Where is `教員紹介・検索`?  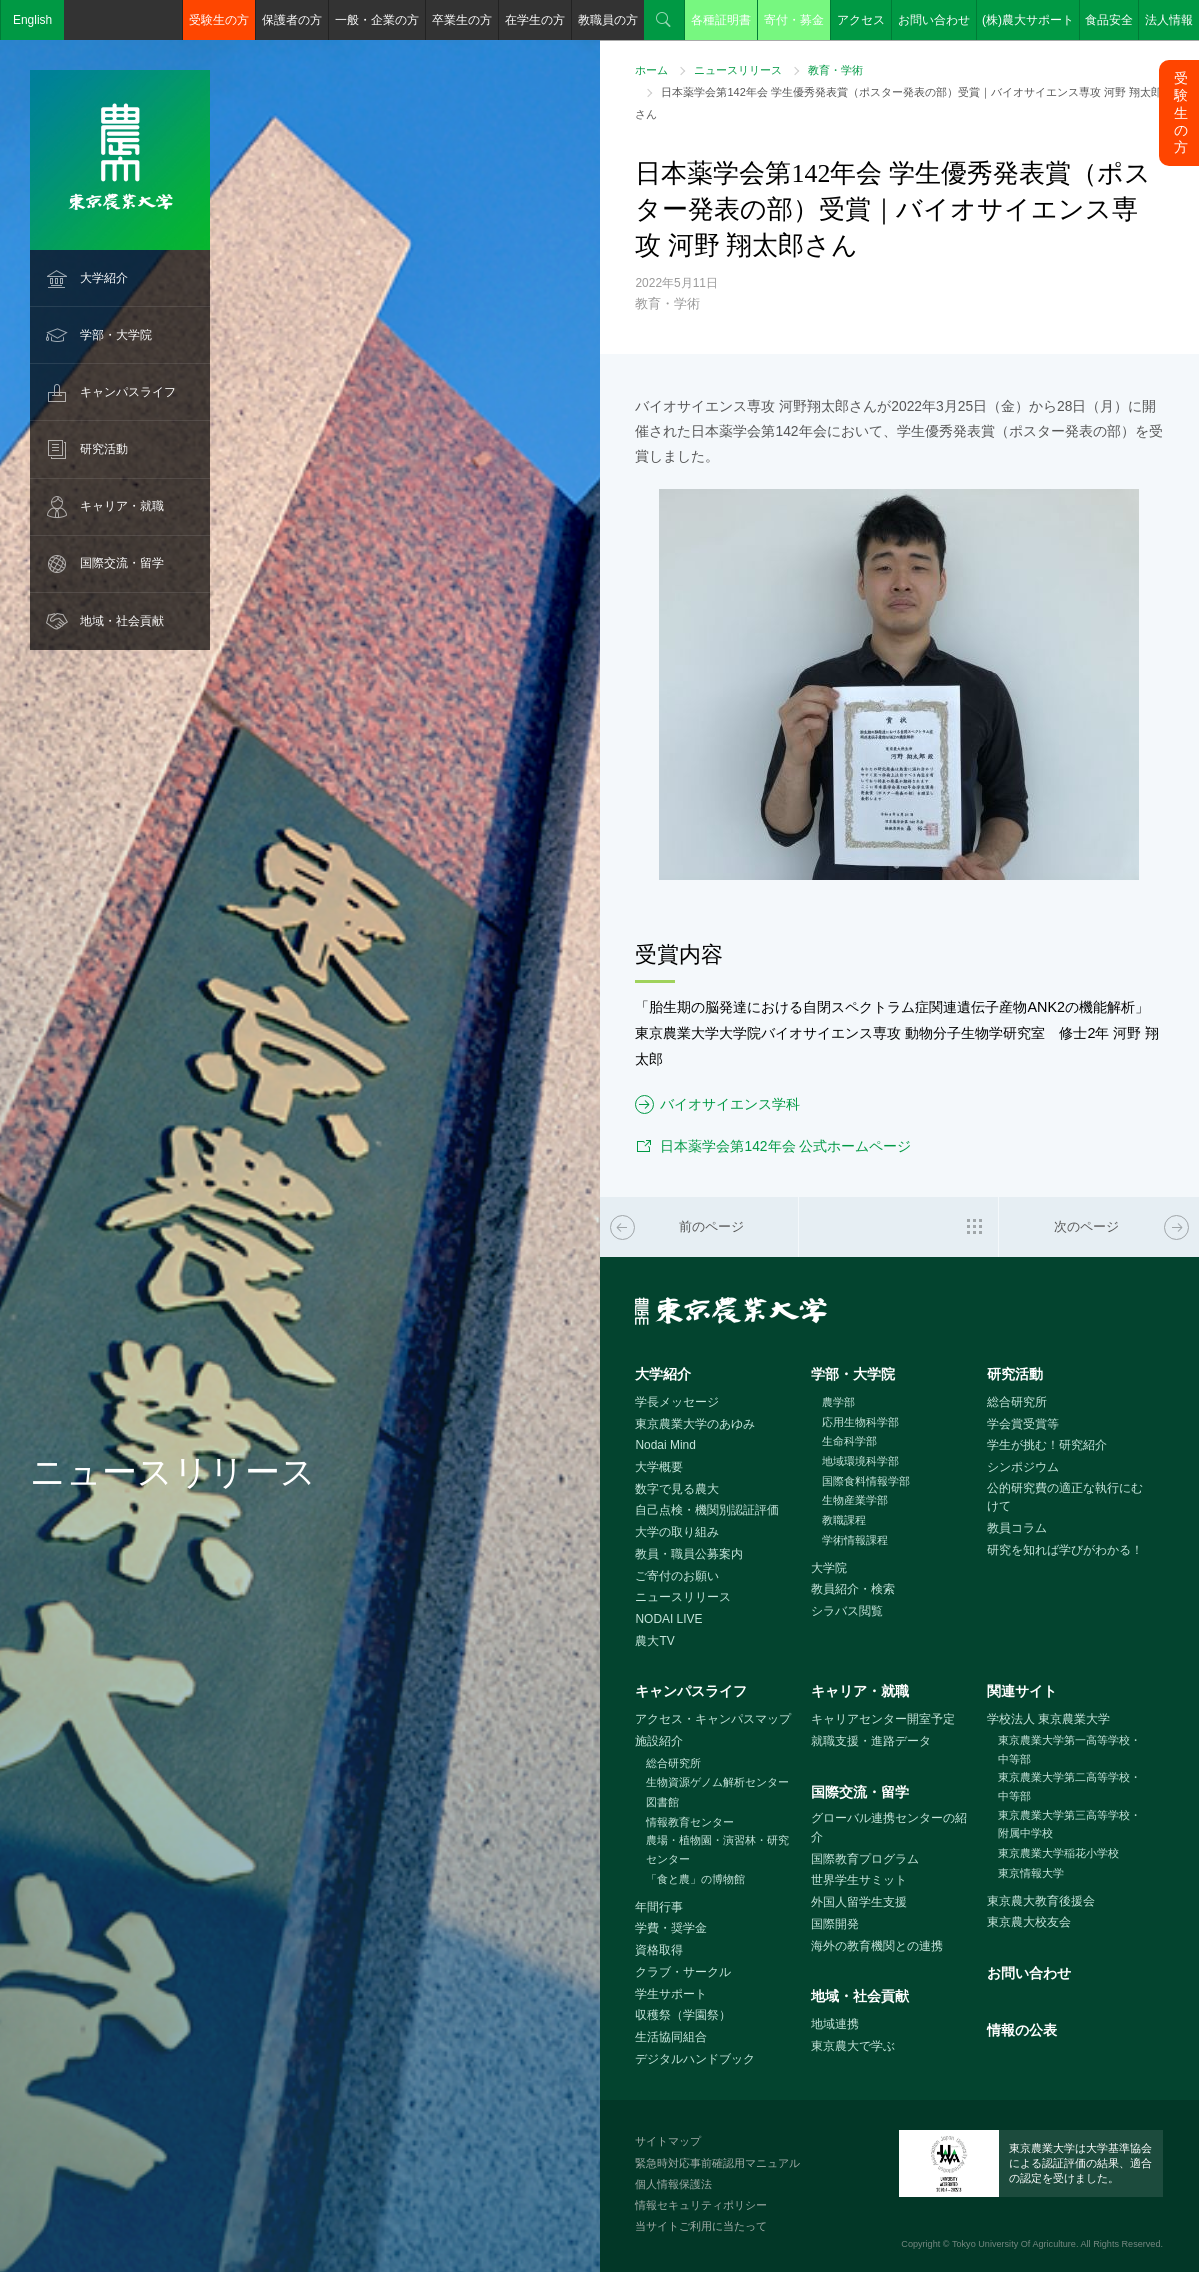 教員紹介・検索 is located at coordinates (853, 1589).